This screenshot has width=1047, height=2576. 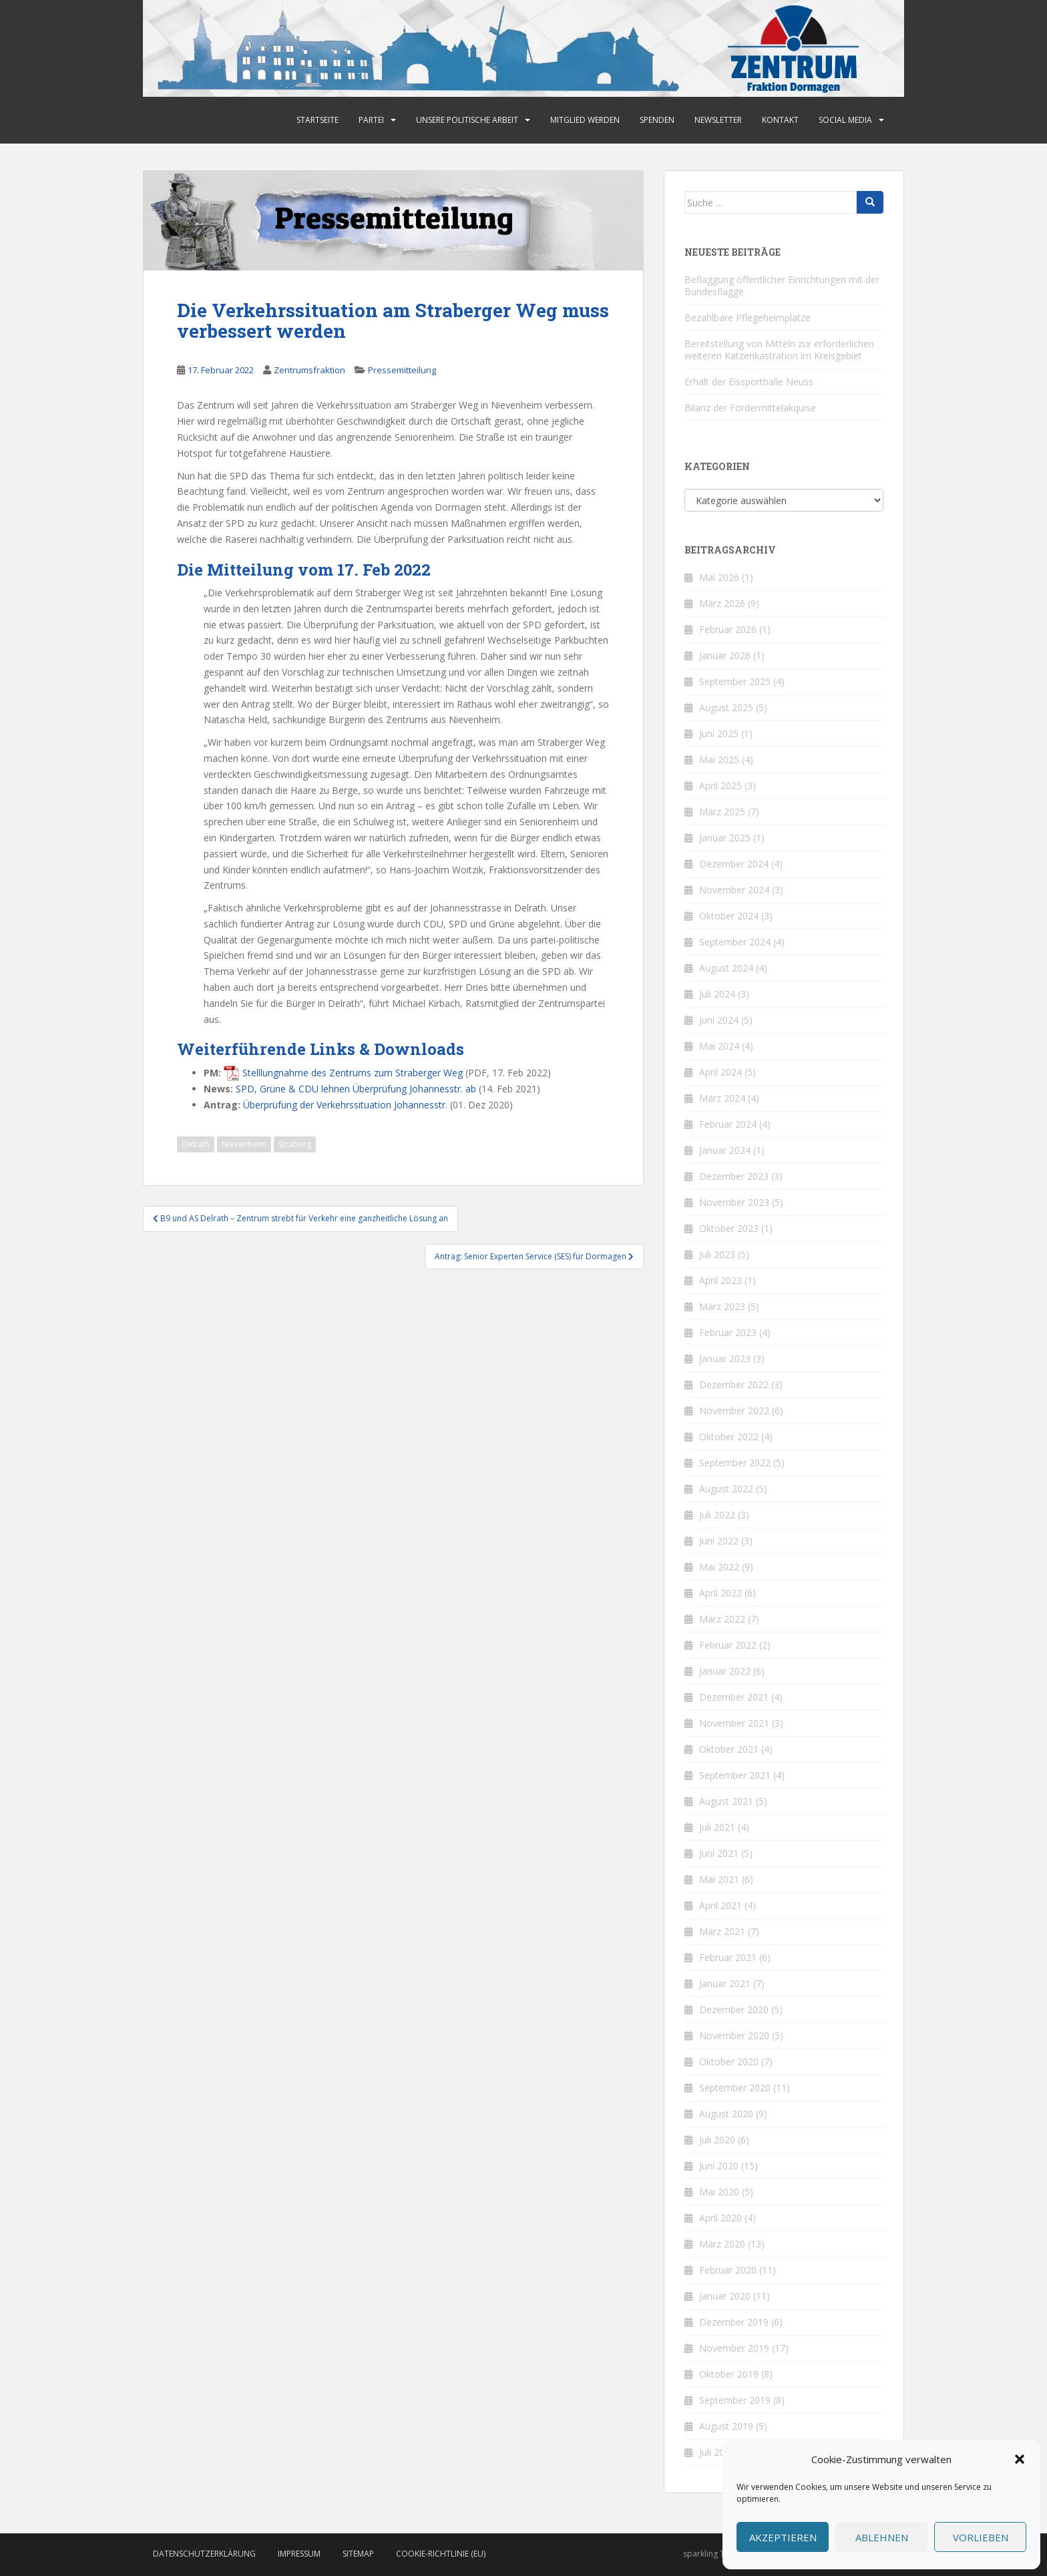 What do you see at coordinates (781, 285) in the screenshot?
I see `Beflaggung öffentlicher Einrichtungen mit der Bundesflagge` at bounding box center [781, 285].